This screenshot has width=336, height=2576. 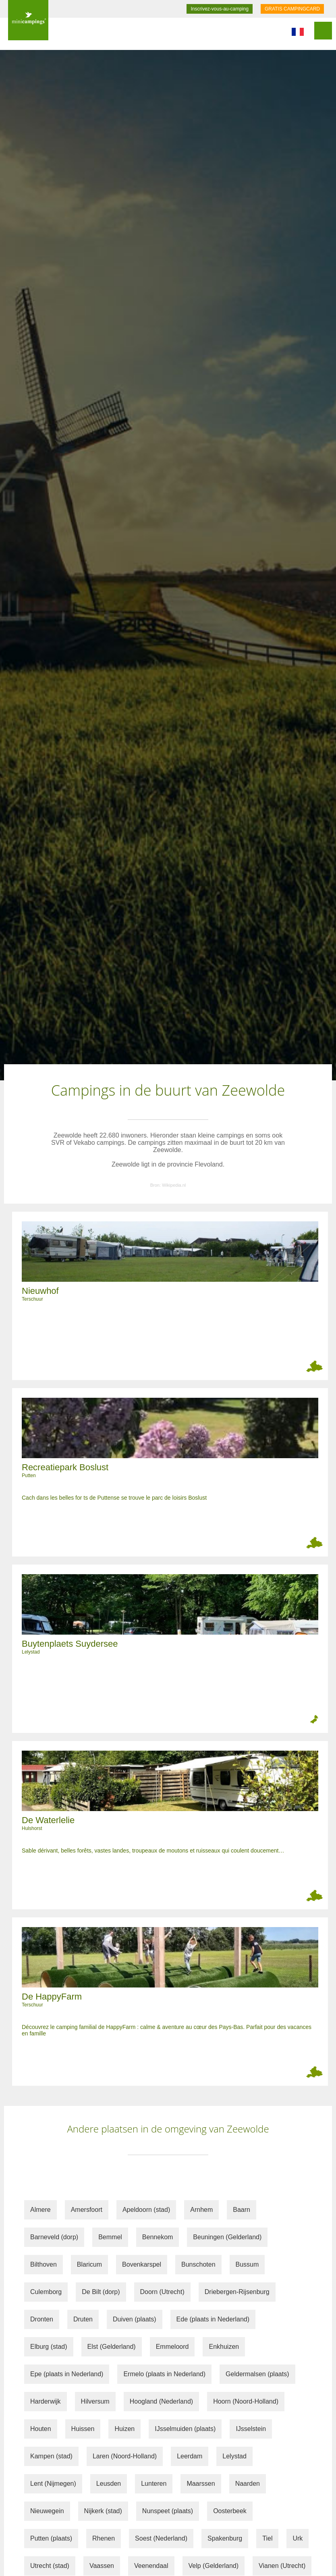 I want to click on Laren (Noord-Holland), so click(x=125, y=2456).